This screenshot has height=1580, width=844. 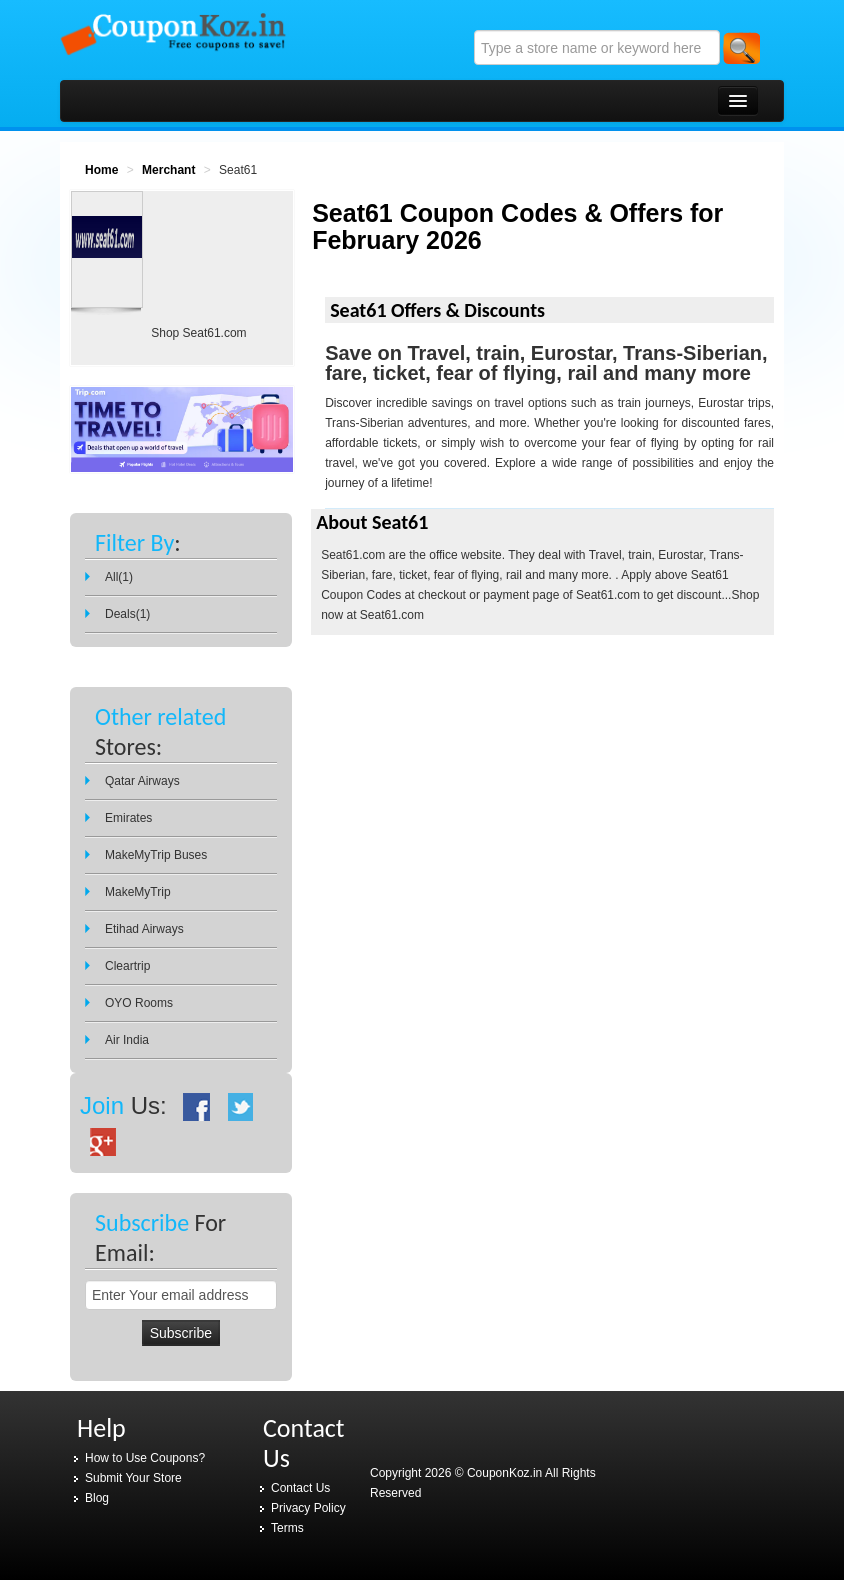 I want to click on OYO Rooms, so click(x=139, y=1003).